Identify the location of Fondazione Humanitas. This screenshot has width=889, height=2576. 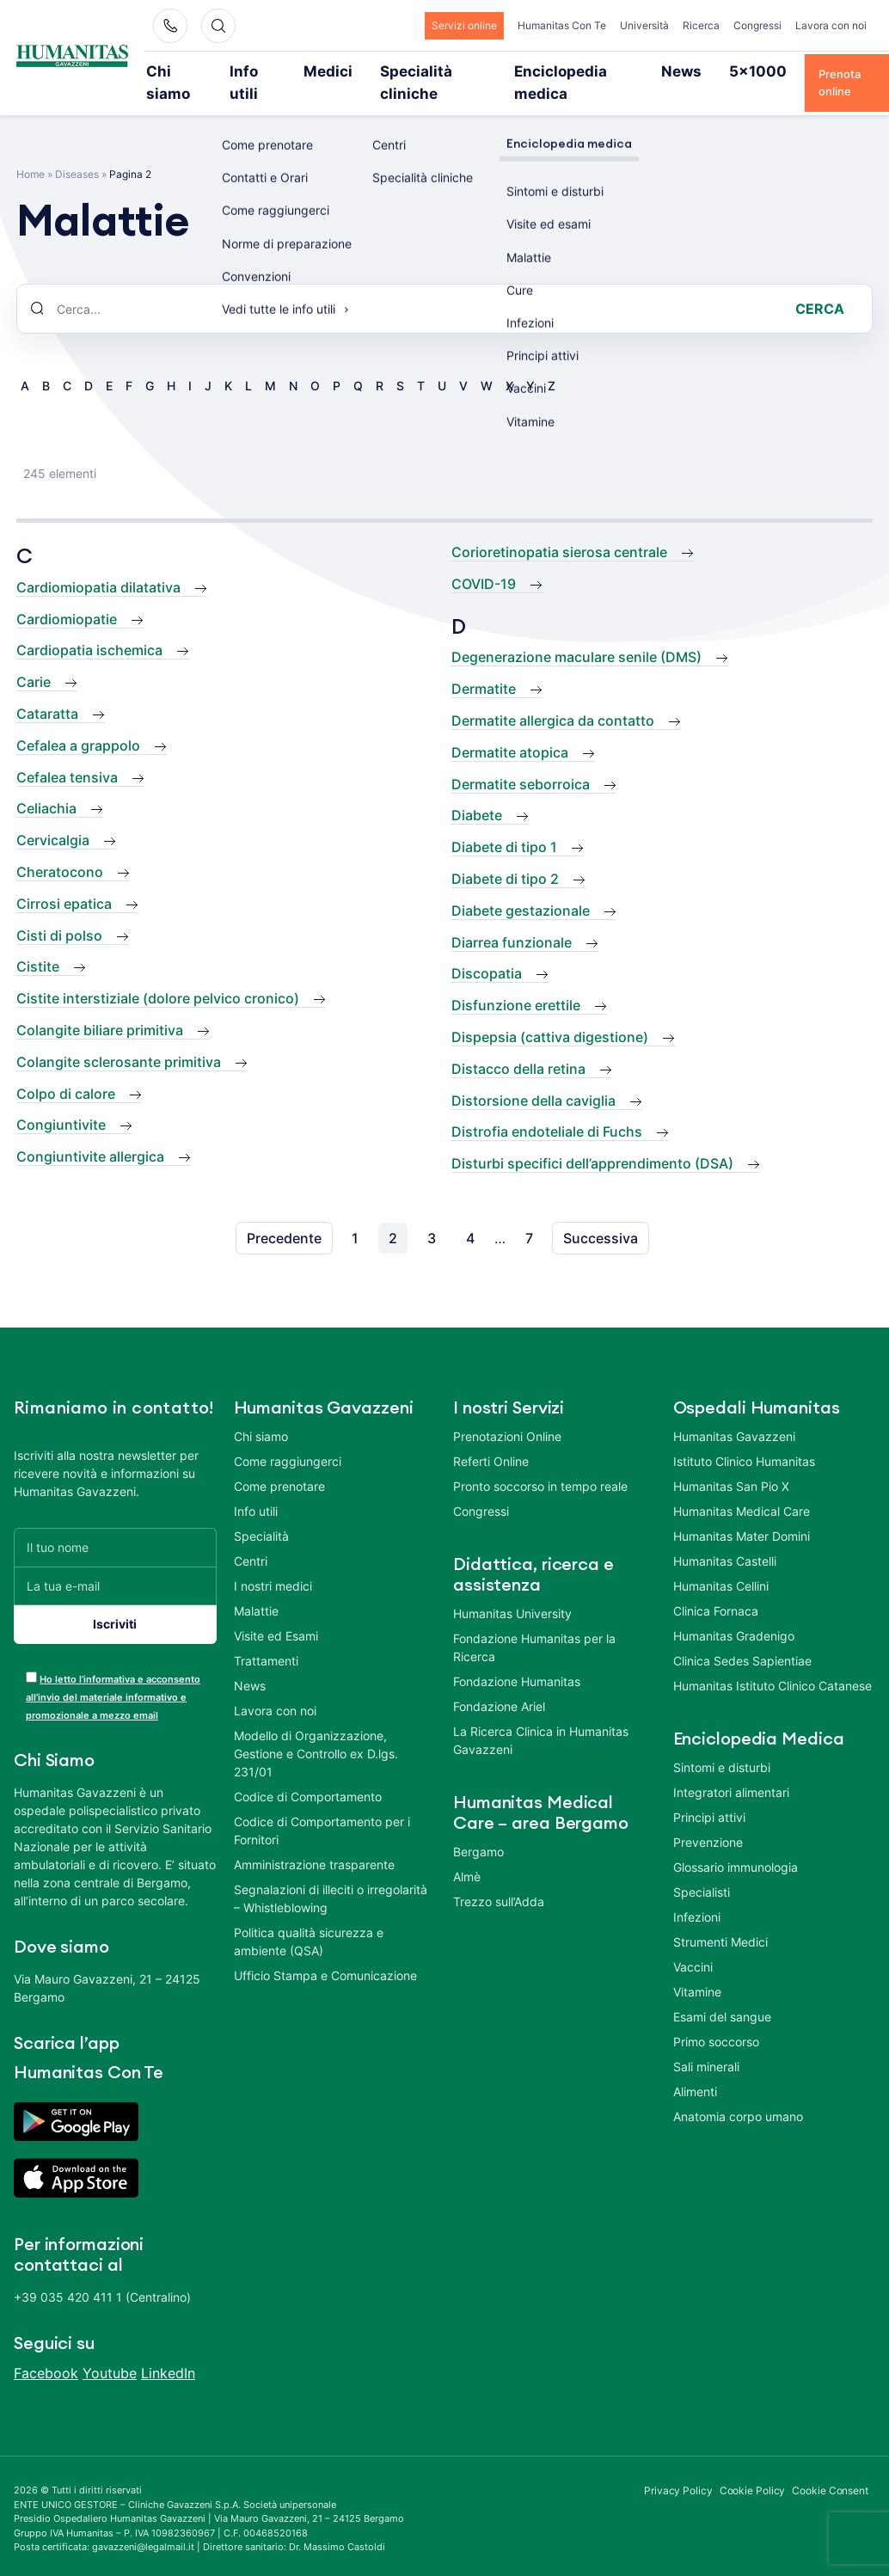
(516, 1657).